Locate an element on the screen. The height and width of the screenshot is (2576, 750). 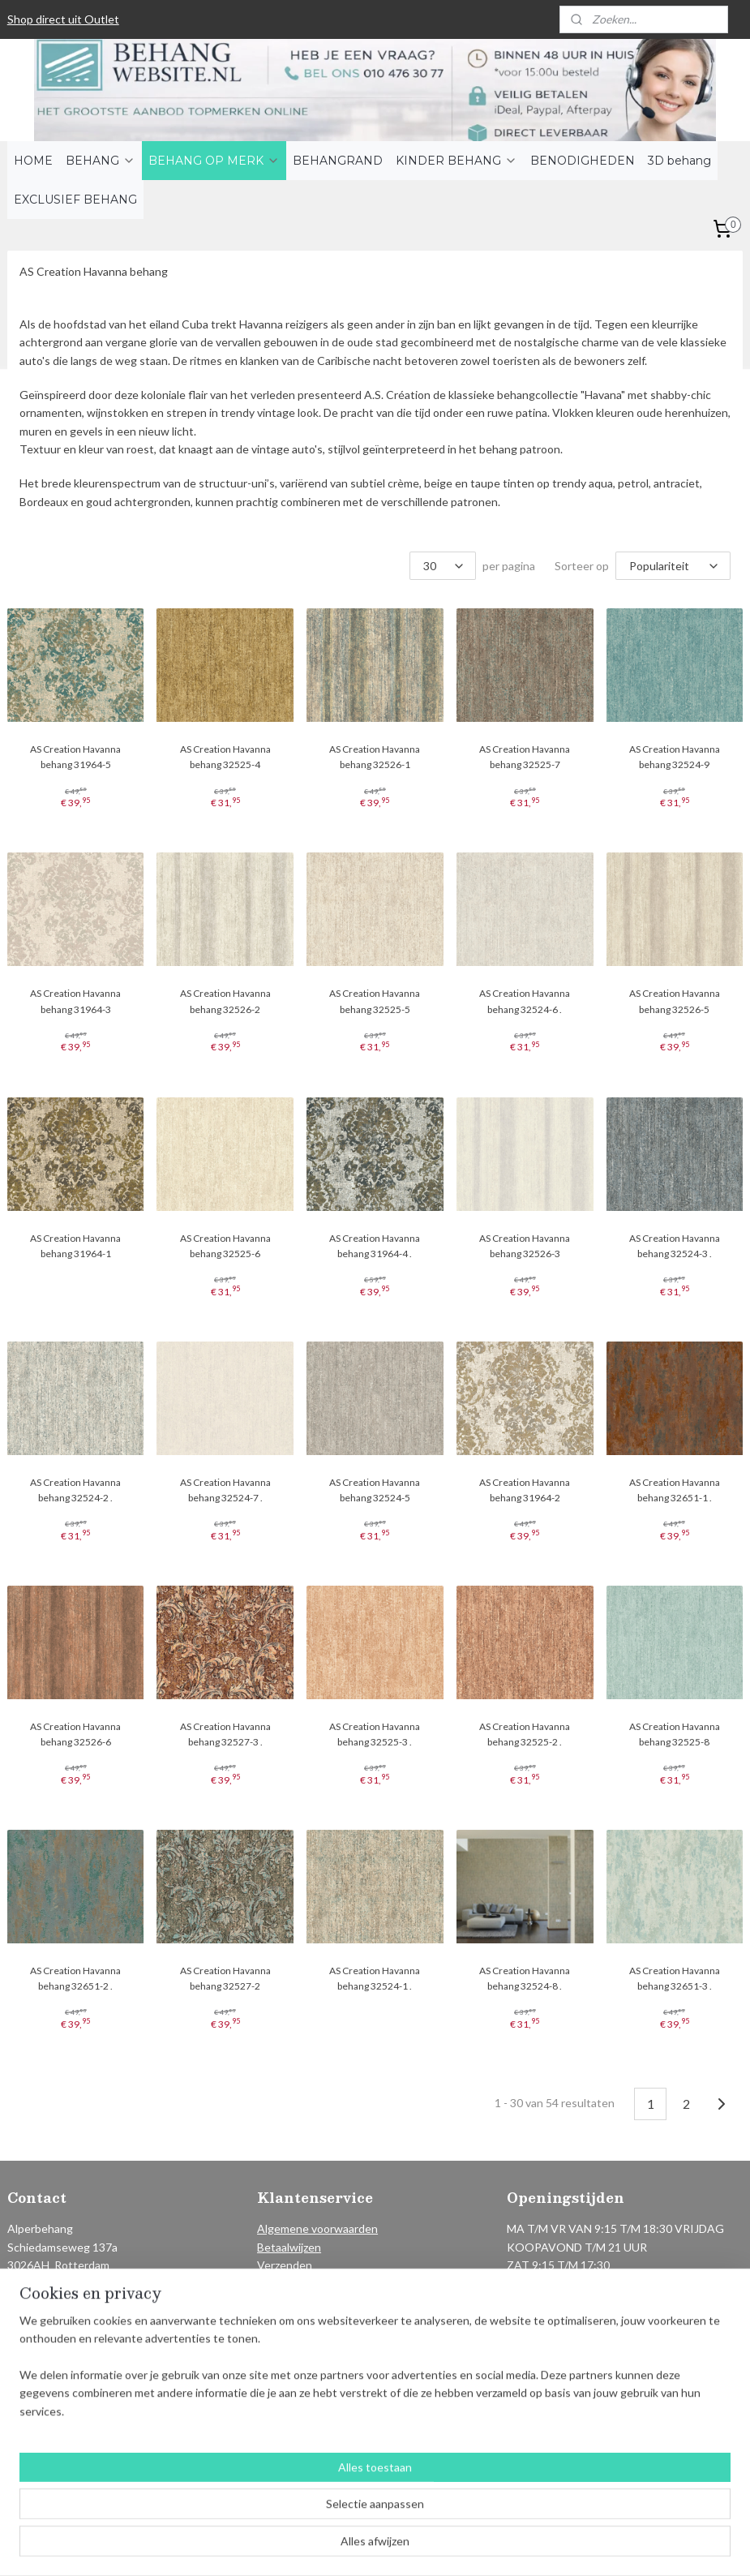
Algemene voorwaarden is located at coordinates (317, 2228).